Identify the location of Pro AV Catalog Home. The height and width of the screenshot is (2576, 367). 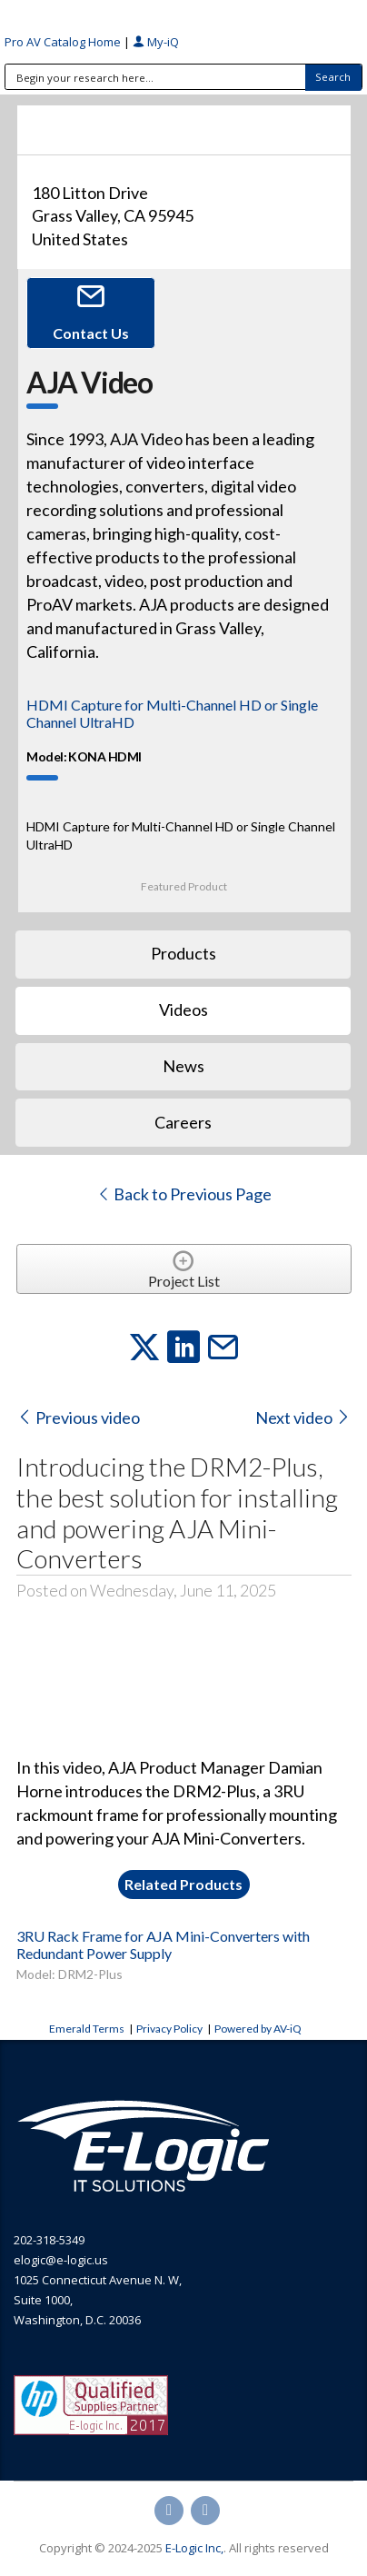
(64, 42).